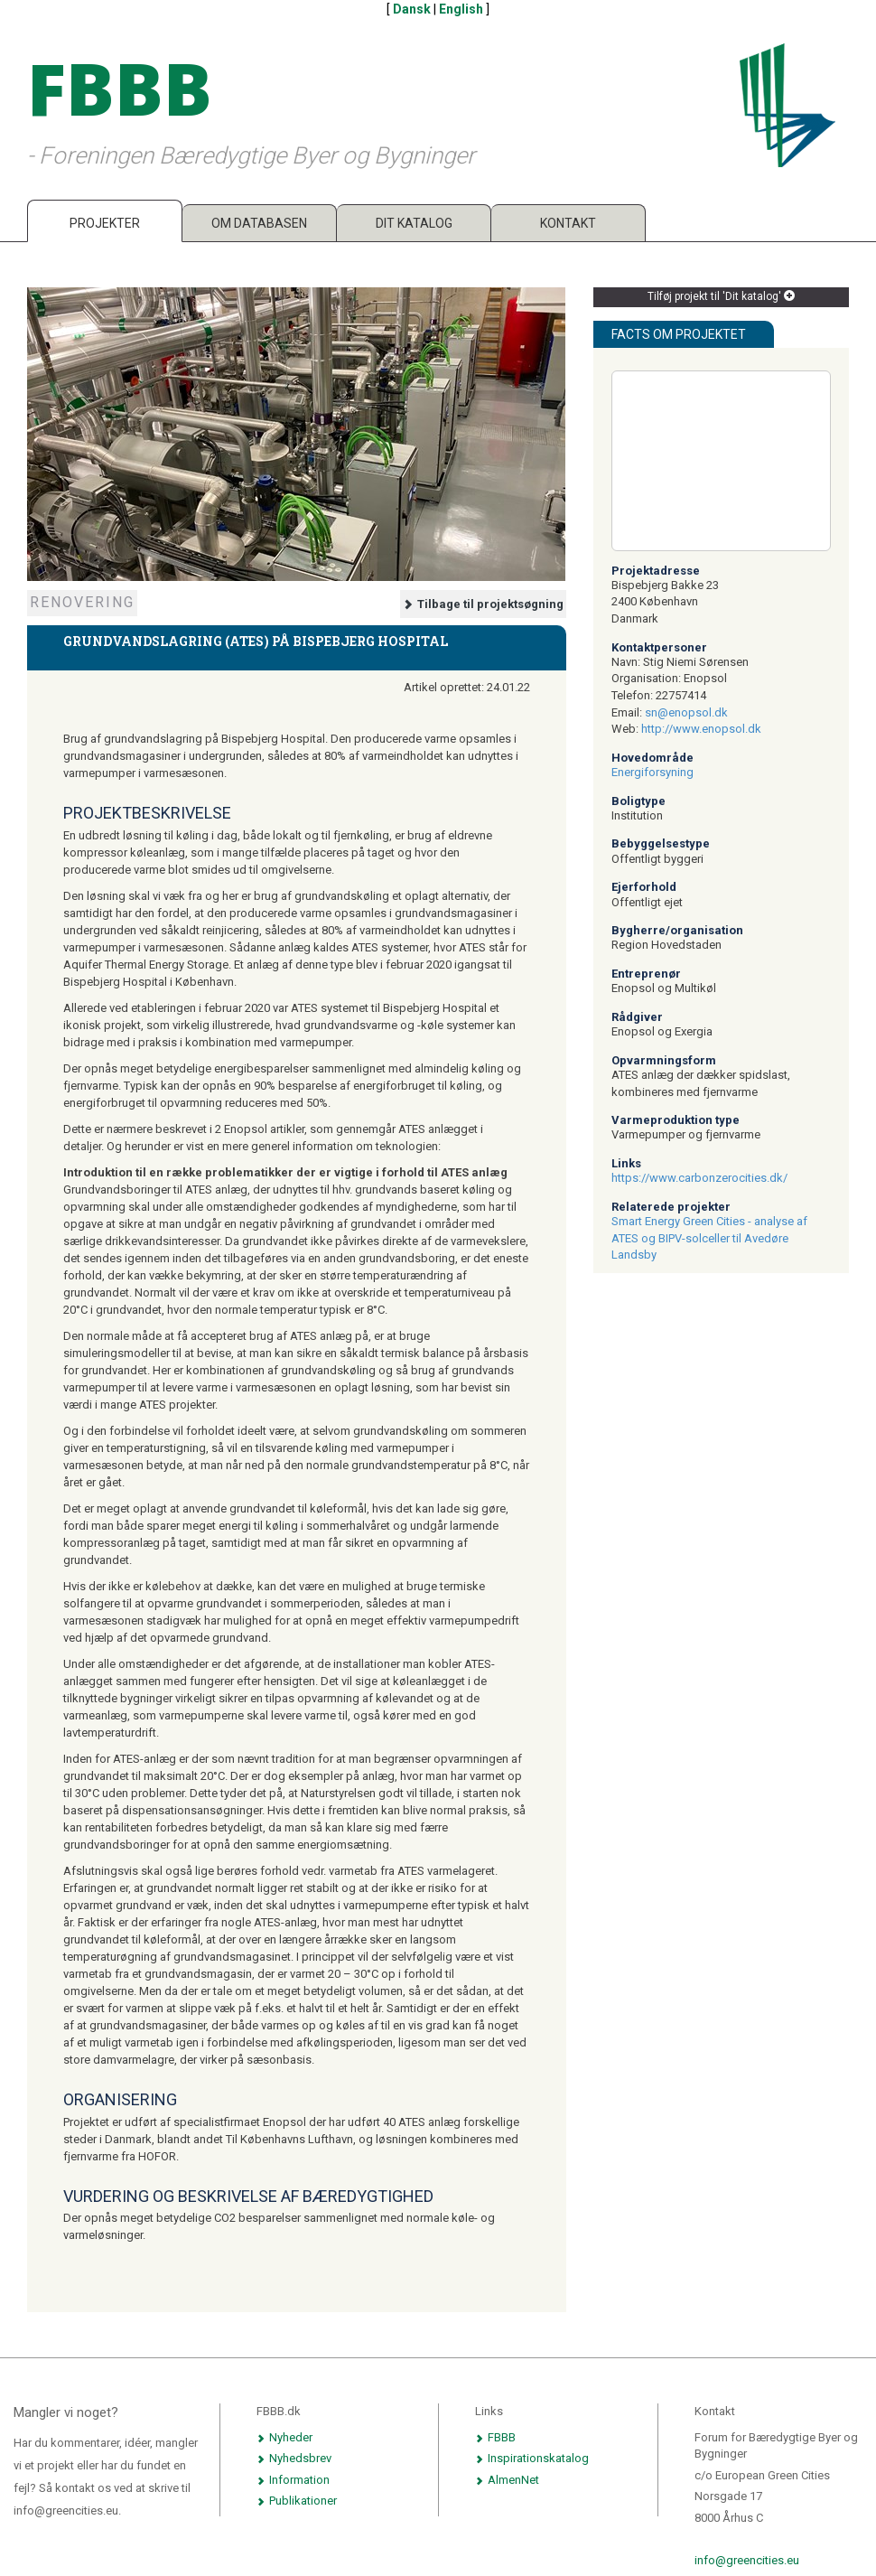 Image resolution: width=876 pixels, height=2576 pixels. I want to click on Nyheder, so click(284, 2437).